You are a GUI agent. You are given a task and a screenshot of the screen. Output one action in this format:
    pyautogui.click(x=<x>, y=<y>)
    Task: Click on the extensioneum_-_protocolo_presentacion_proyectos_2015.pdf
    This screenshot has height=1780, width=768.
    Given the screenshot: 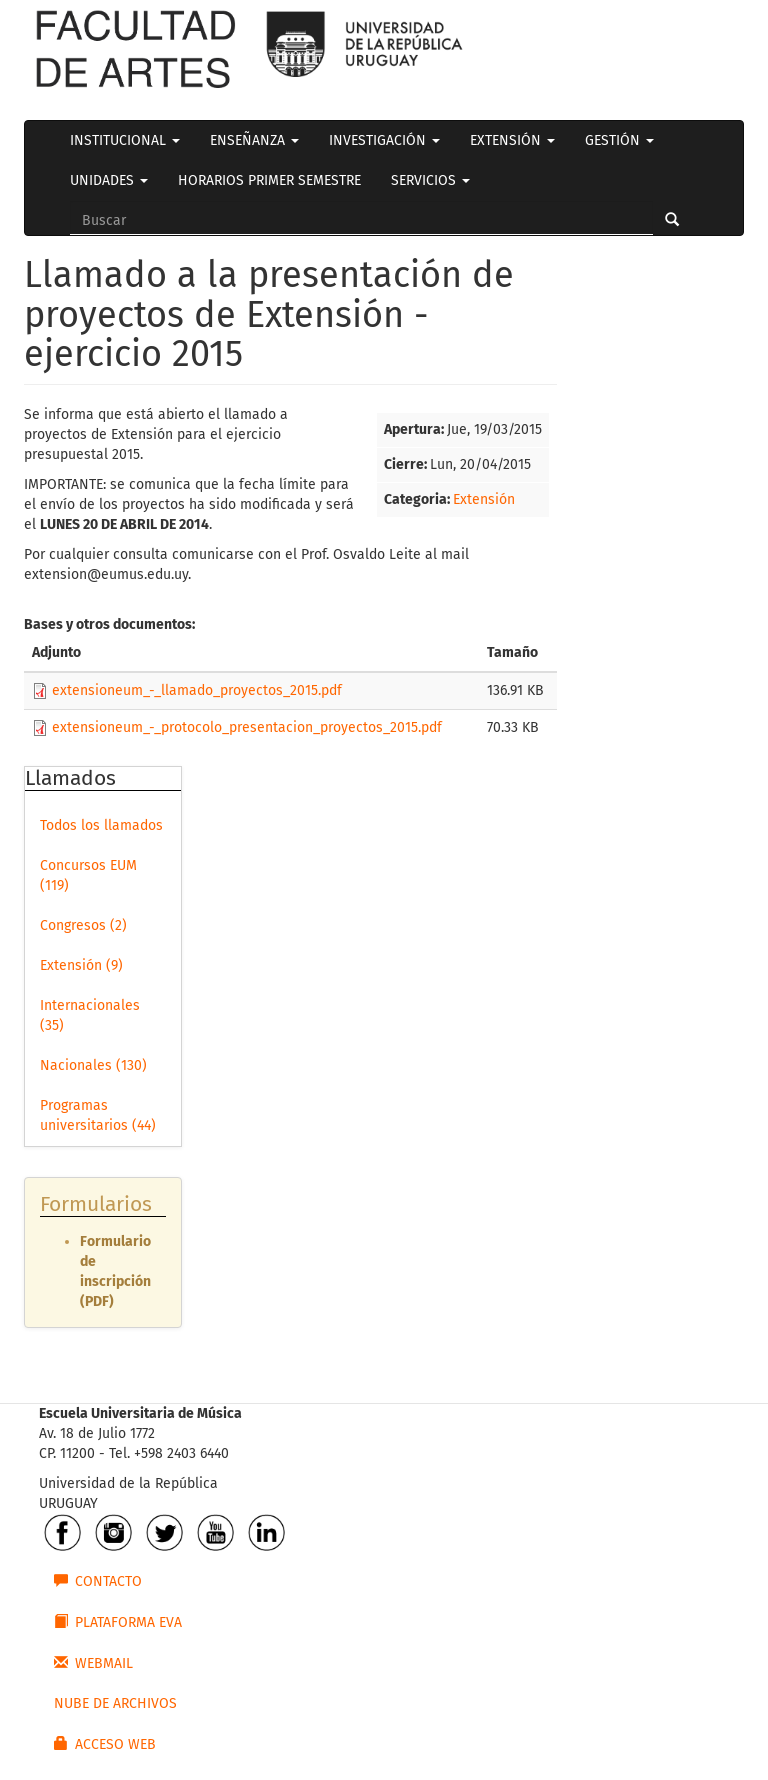 What is the action you would take?
    pyautogui.click(x=247, y=727)
    